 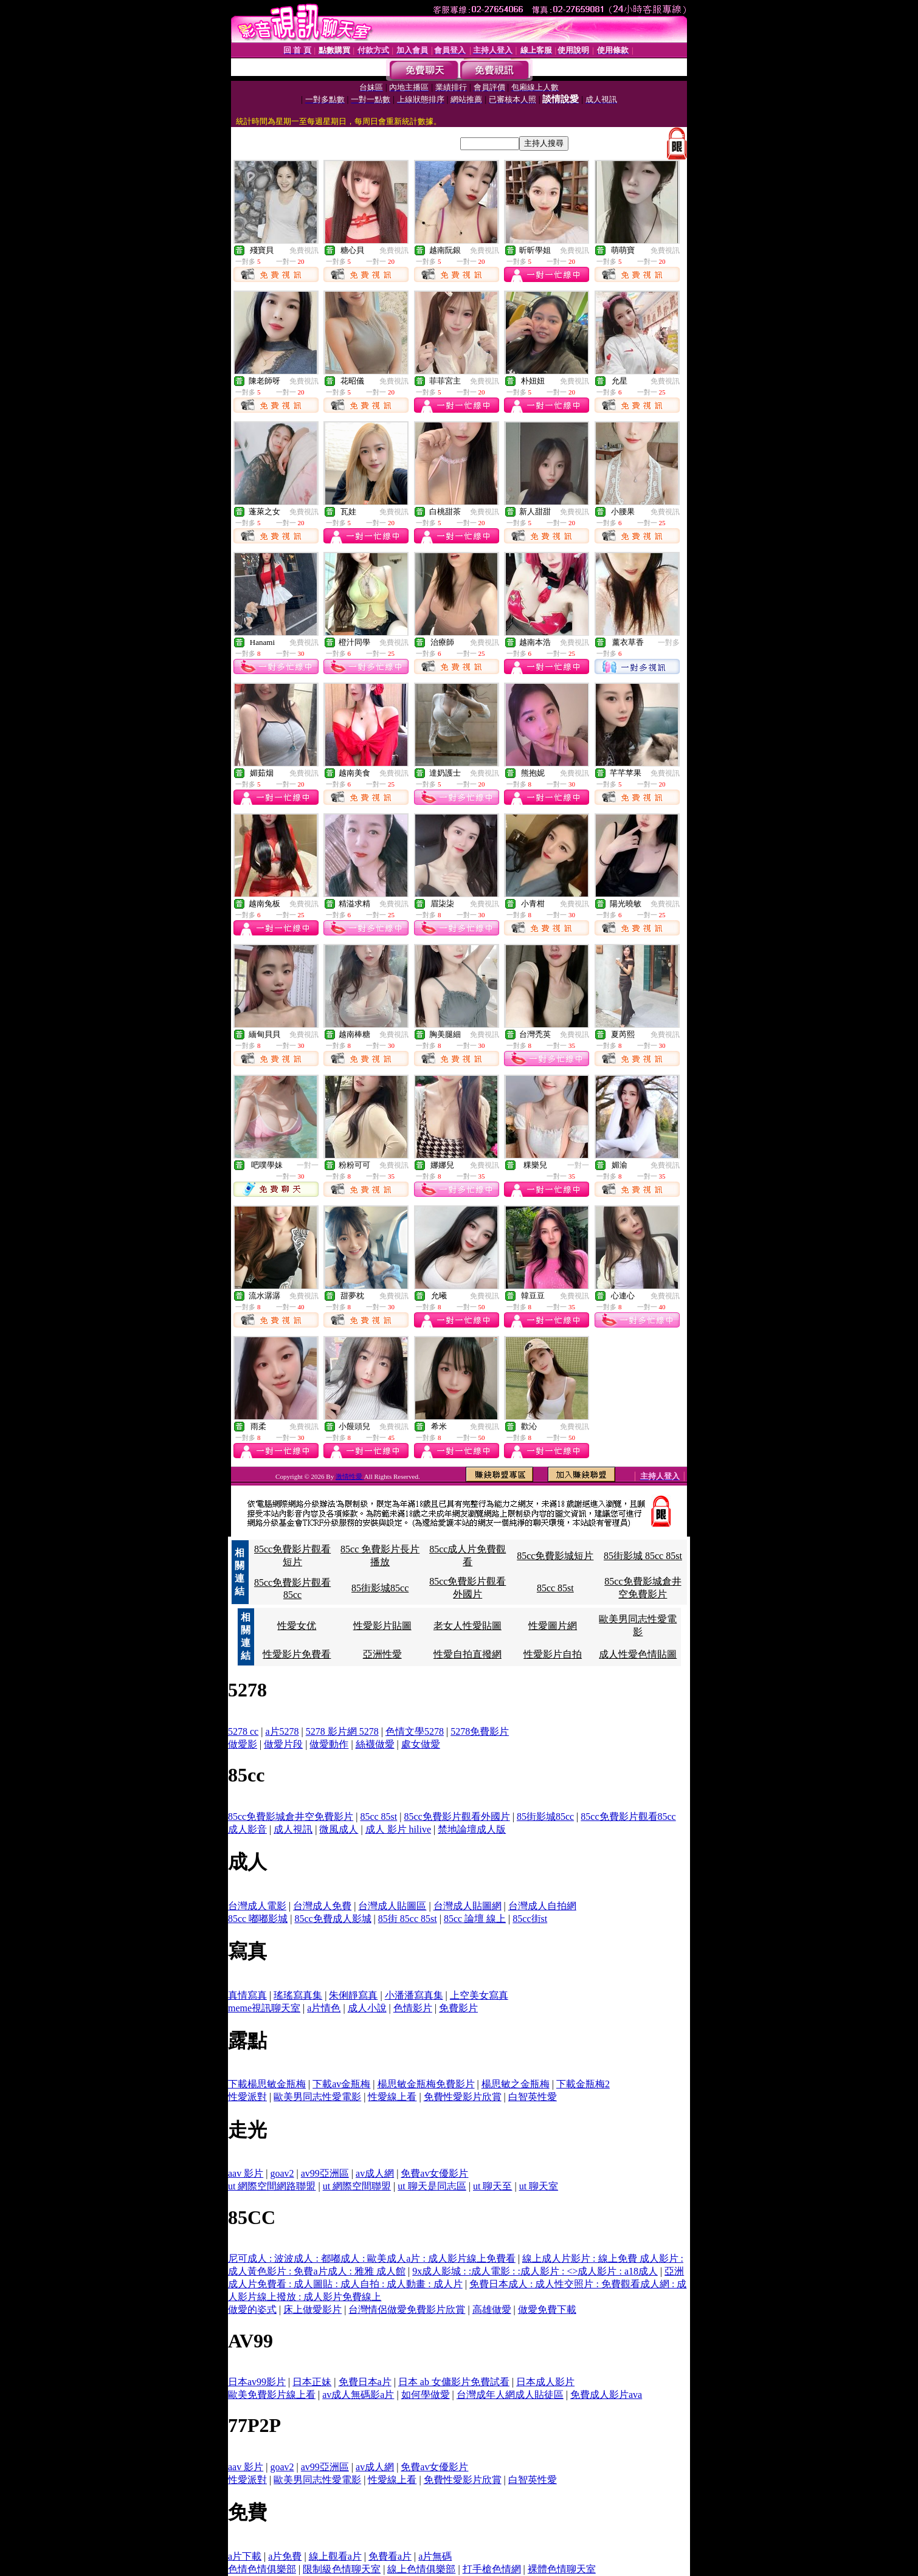 What do you see at coordinates (342, 1731) in the screenshot?
I see `5278 影片網 5278` at bounding box center [342, 1731].